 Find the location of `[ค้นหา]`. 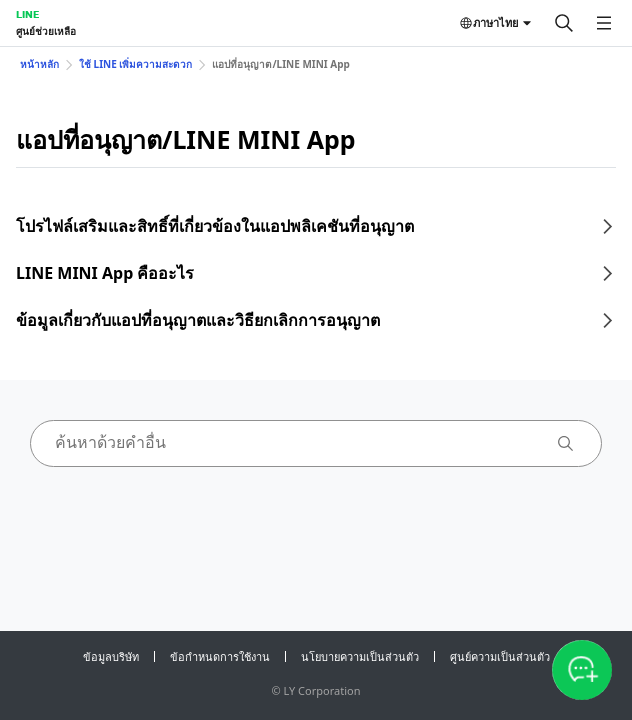

[ค้นหา] is located at coordinates (564, 23).